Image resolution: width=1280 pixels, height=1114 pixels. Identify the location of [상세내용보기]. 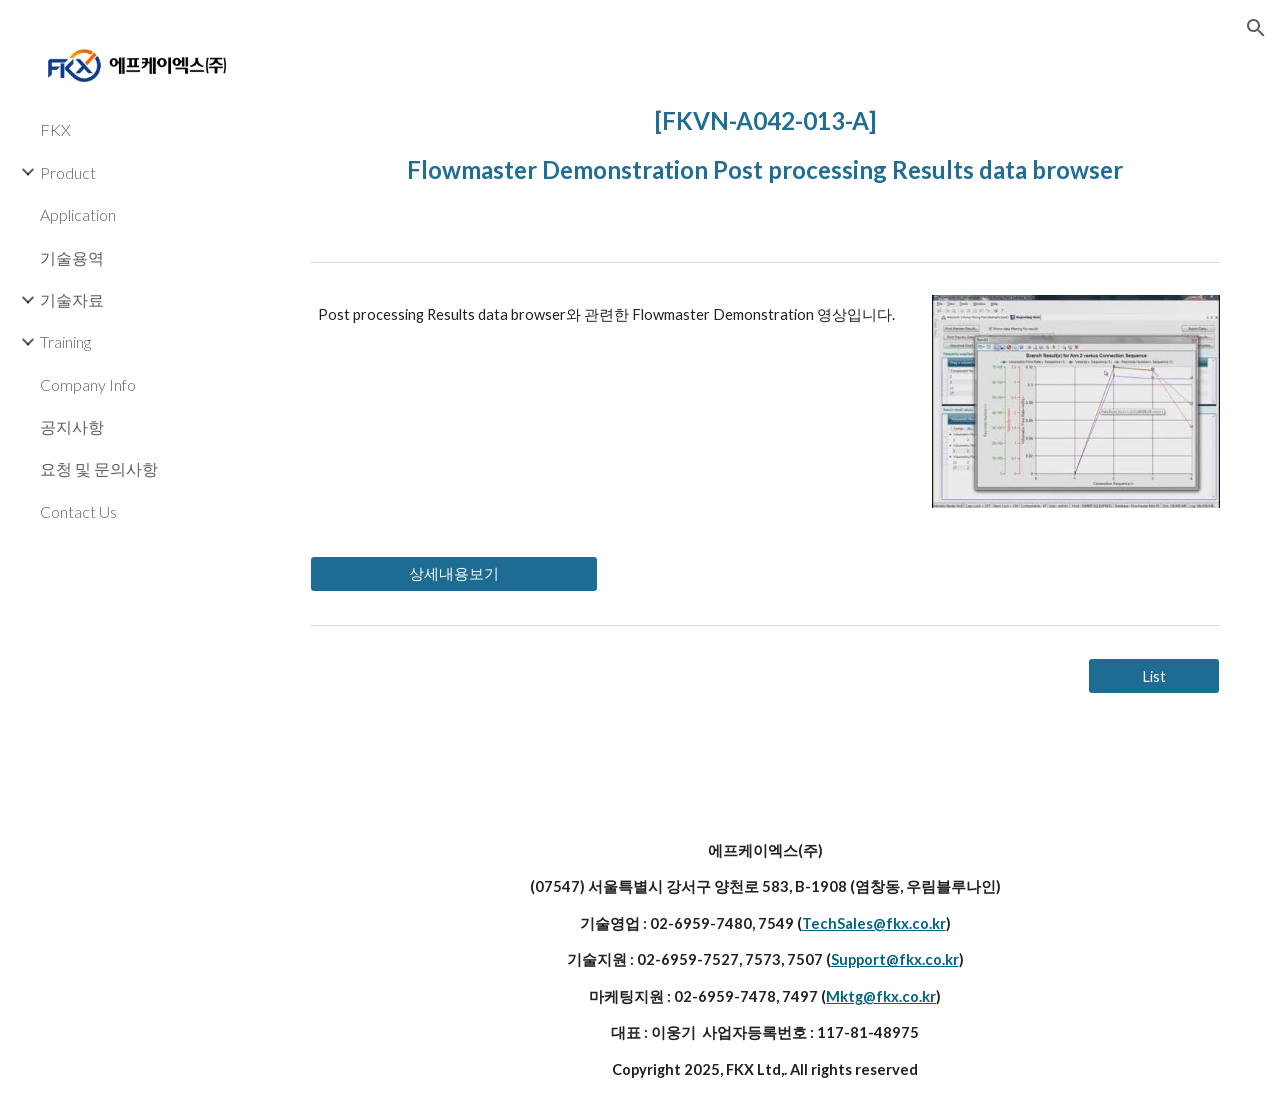
(454, 574).